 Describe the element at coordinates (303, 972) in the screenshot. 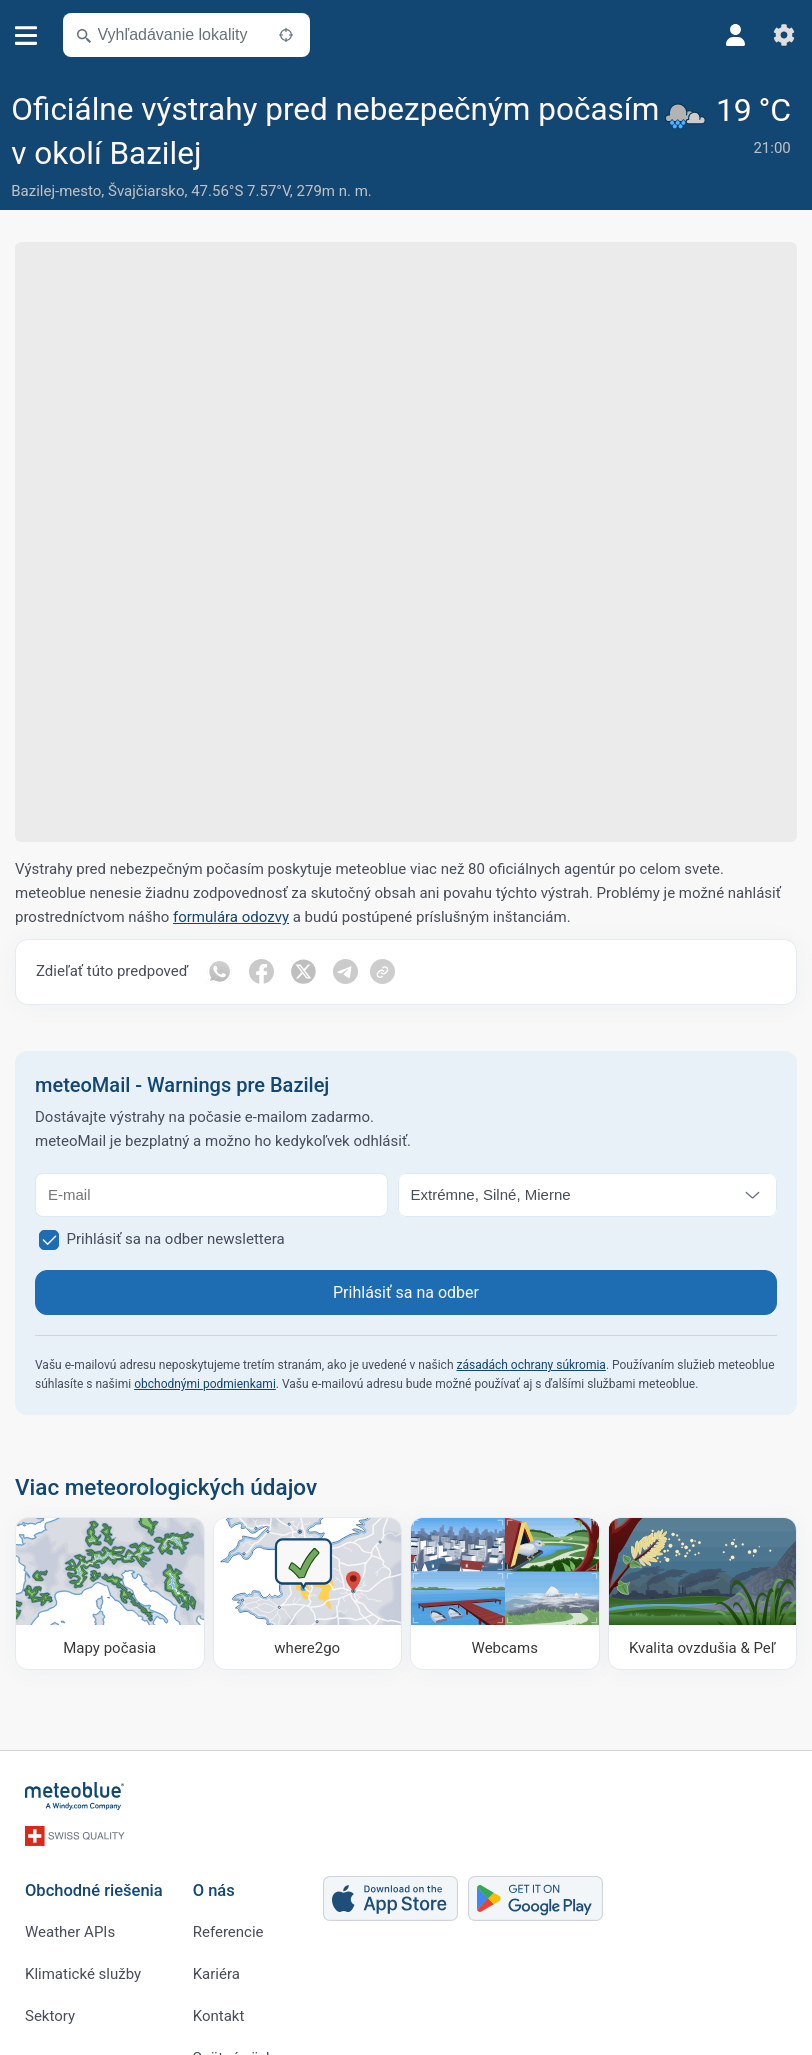

I see `[Zdieľať na Twitteri]` at that location.